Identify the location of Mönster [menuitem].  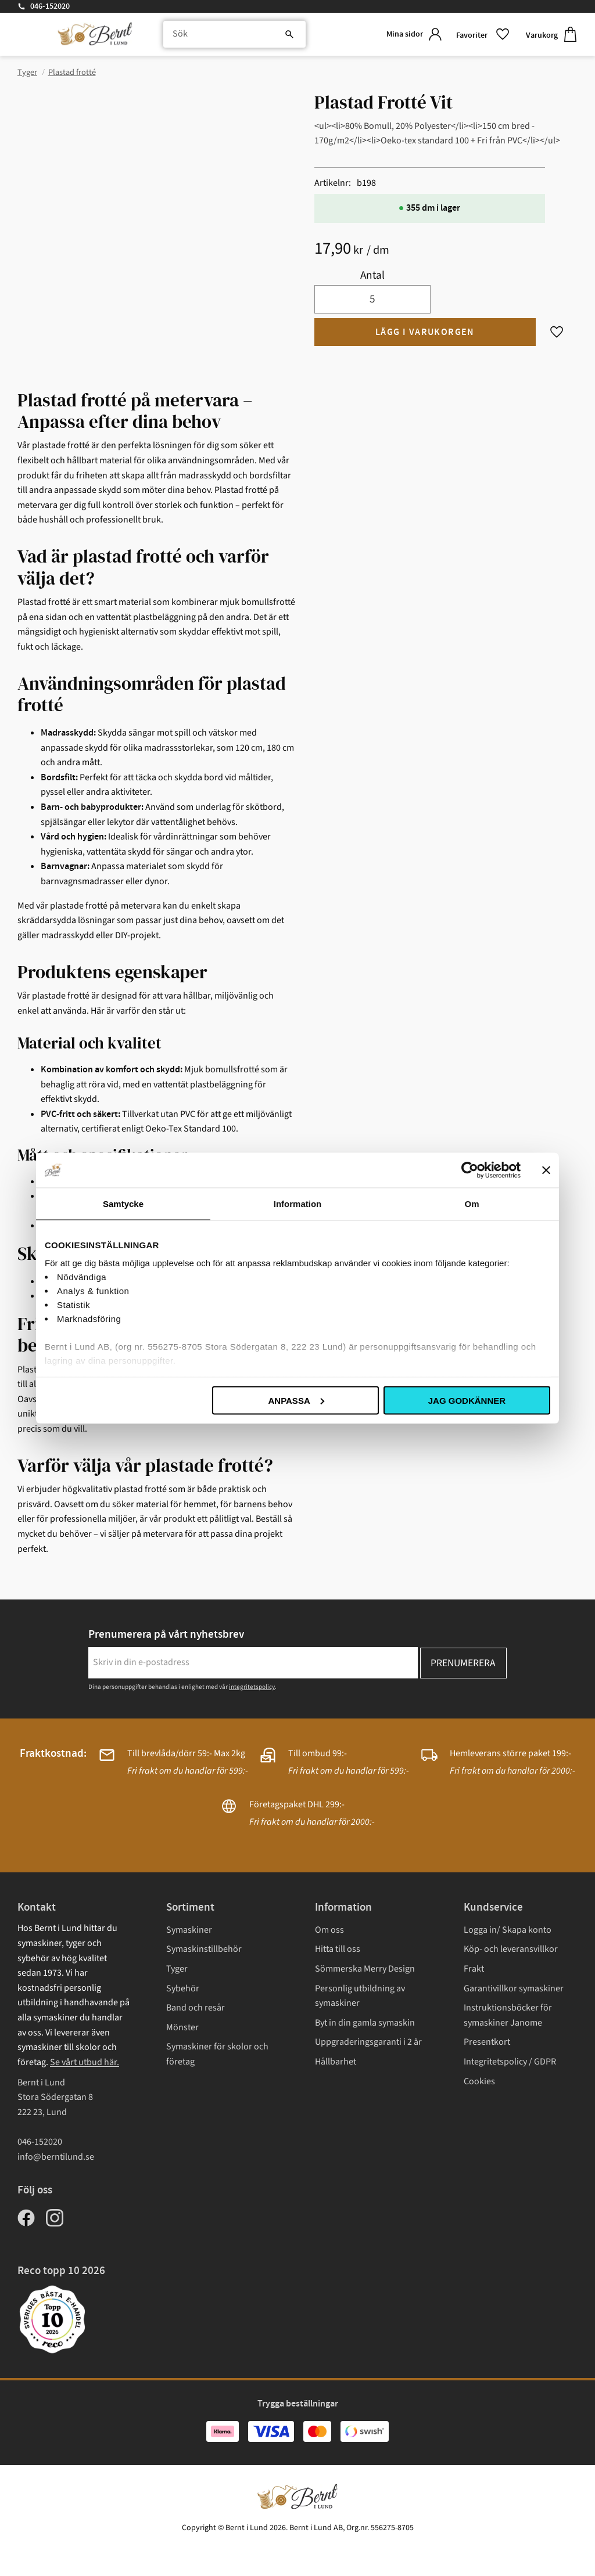
(182, 2027).